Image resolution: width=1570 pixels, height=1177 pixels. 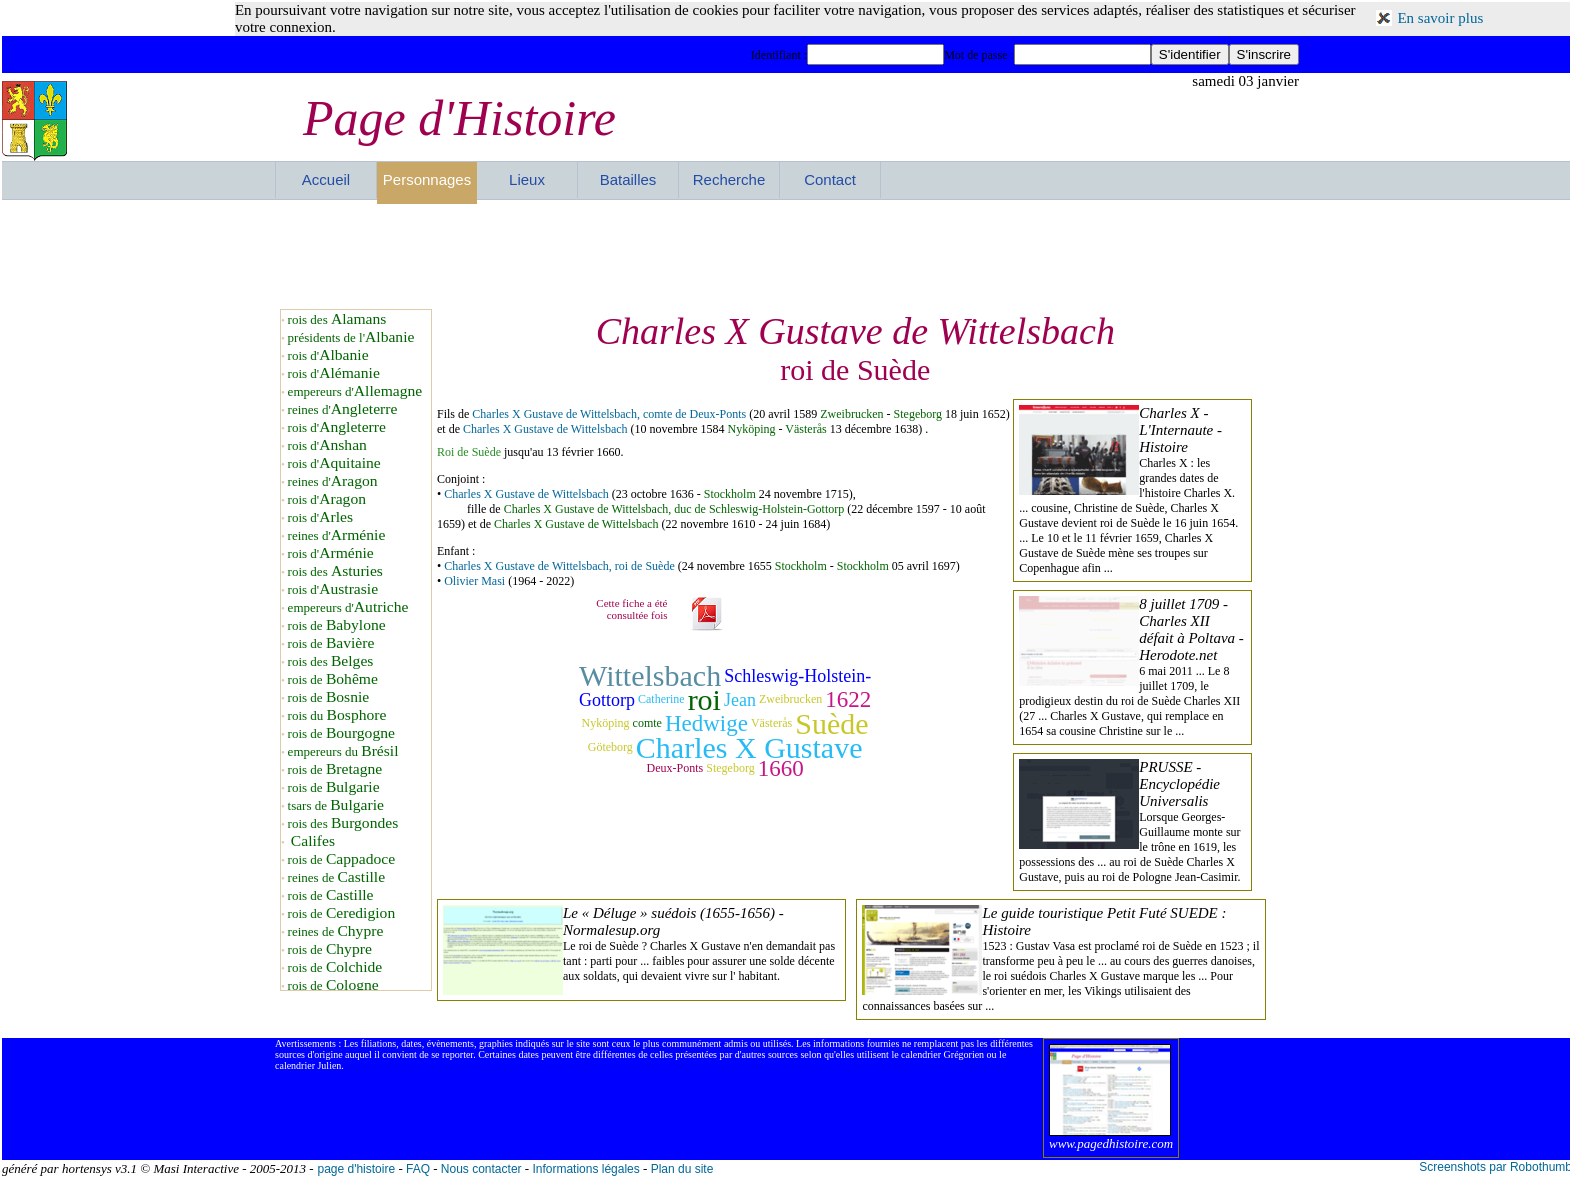 What do you see at coordinates (337, 625) in the screenshot?
I see `rois de` at bounding box center [337, 625].